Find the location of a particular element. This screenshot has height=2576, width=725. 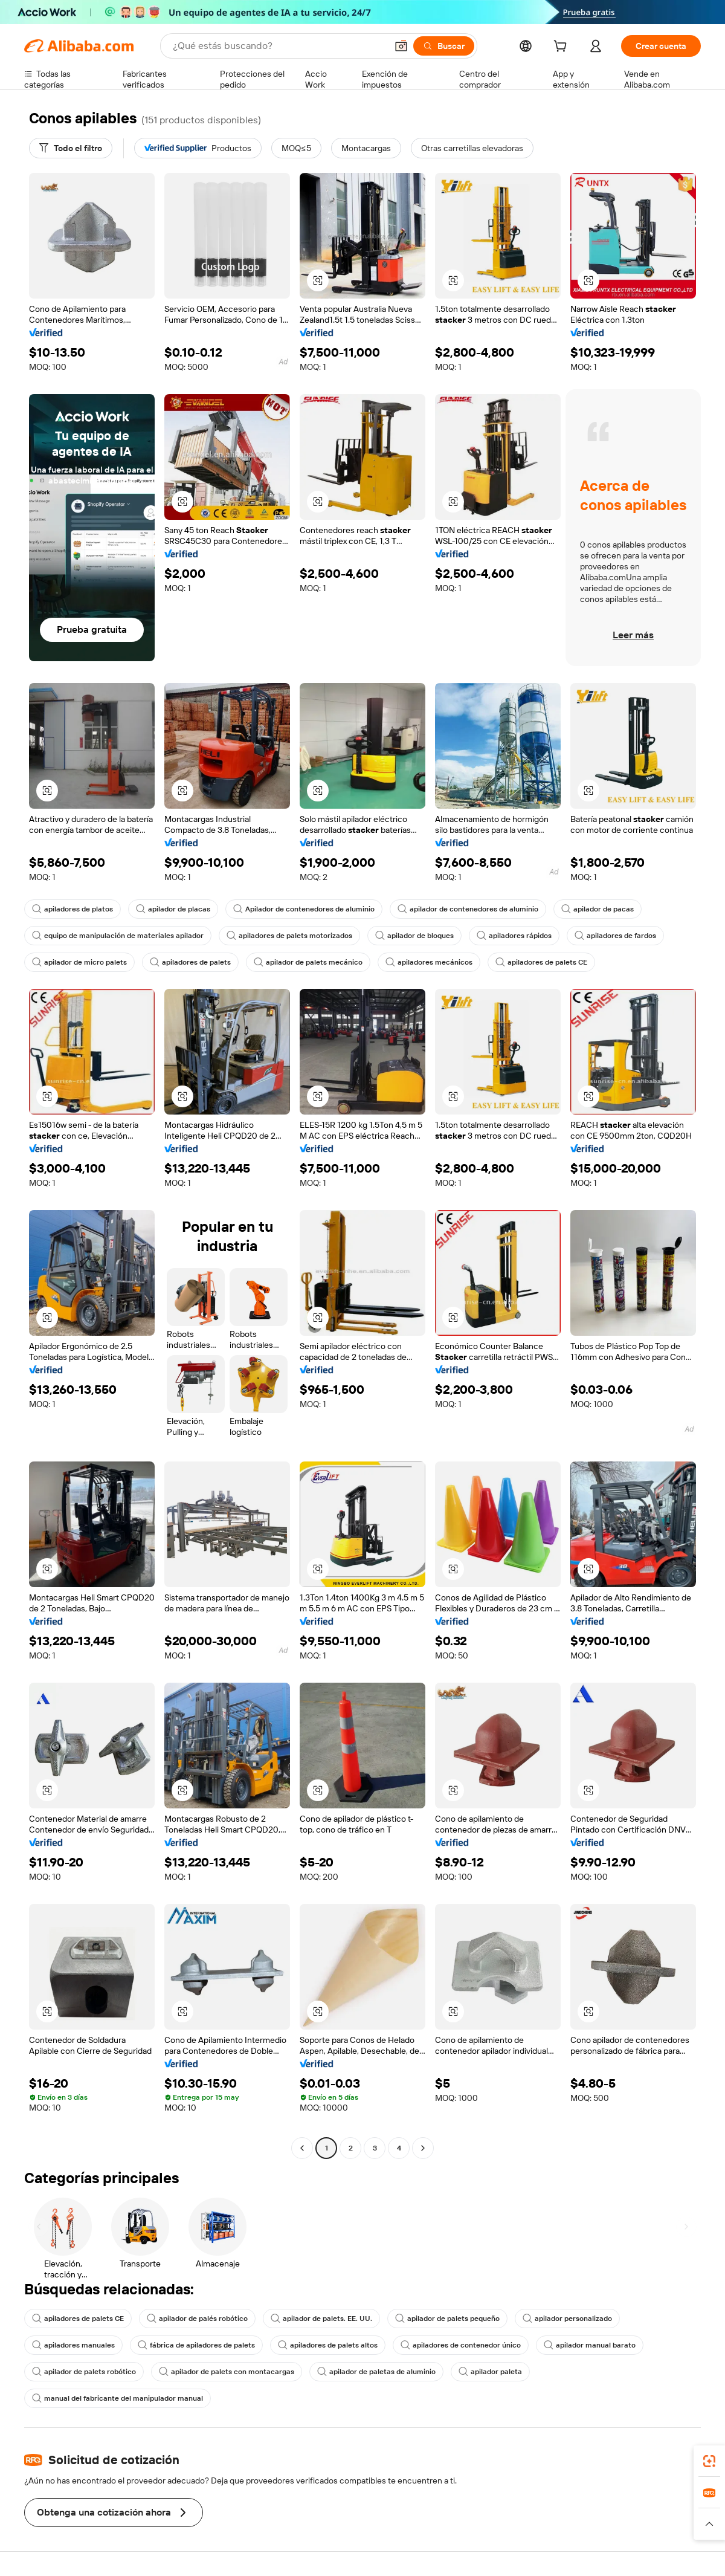

Apilador de contenedores de aluminio is located at coordinates (304, 909).